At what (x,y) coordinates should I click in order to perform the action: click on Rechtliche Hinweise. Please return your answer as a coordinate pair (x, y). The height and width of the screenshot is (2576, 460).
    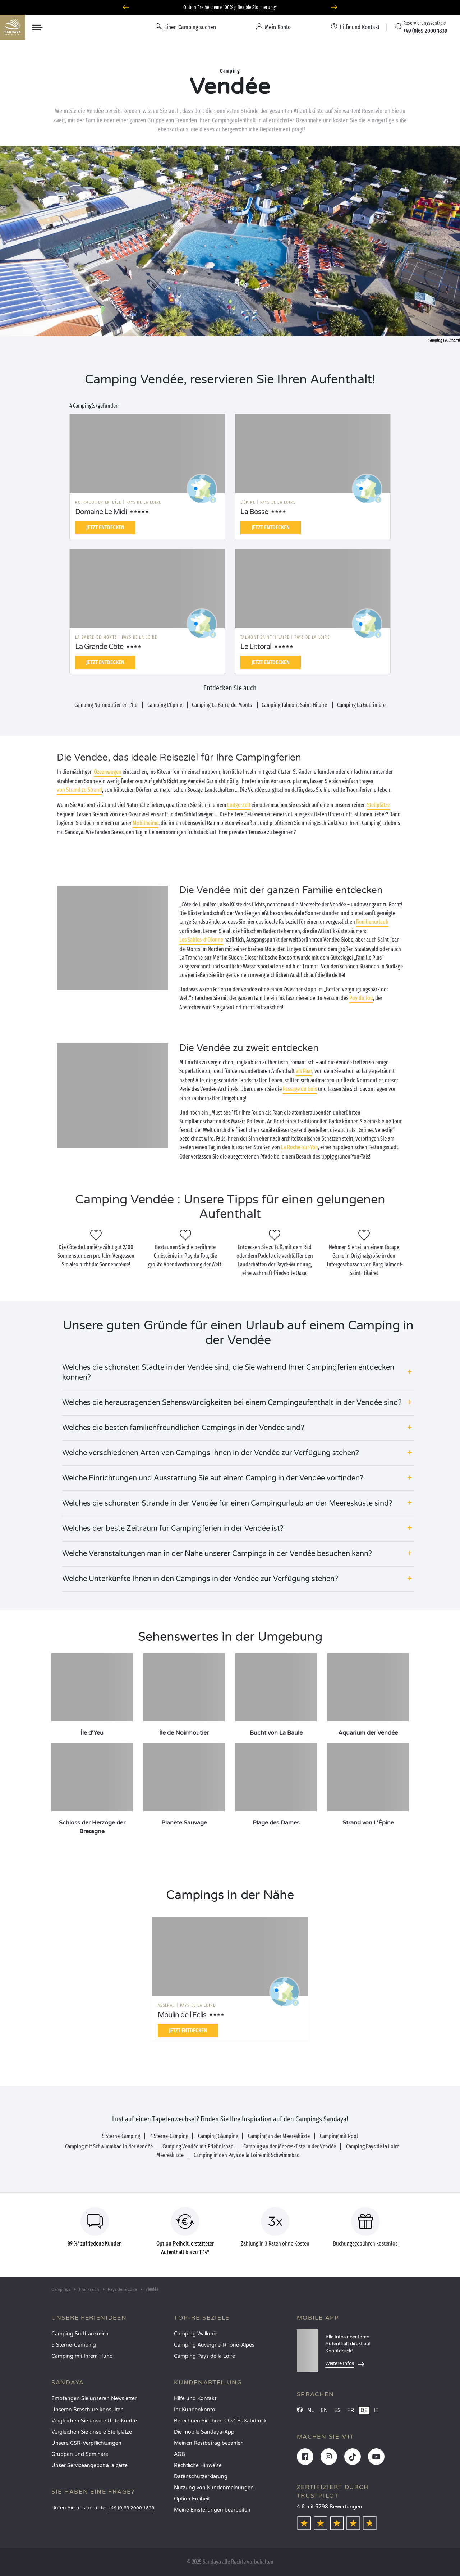
    Looking at the image, I should click on (198, 2465).